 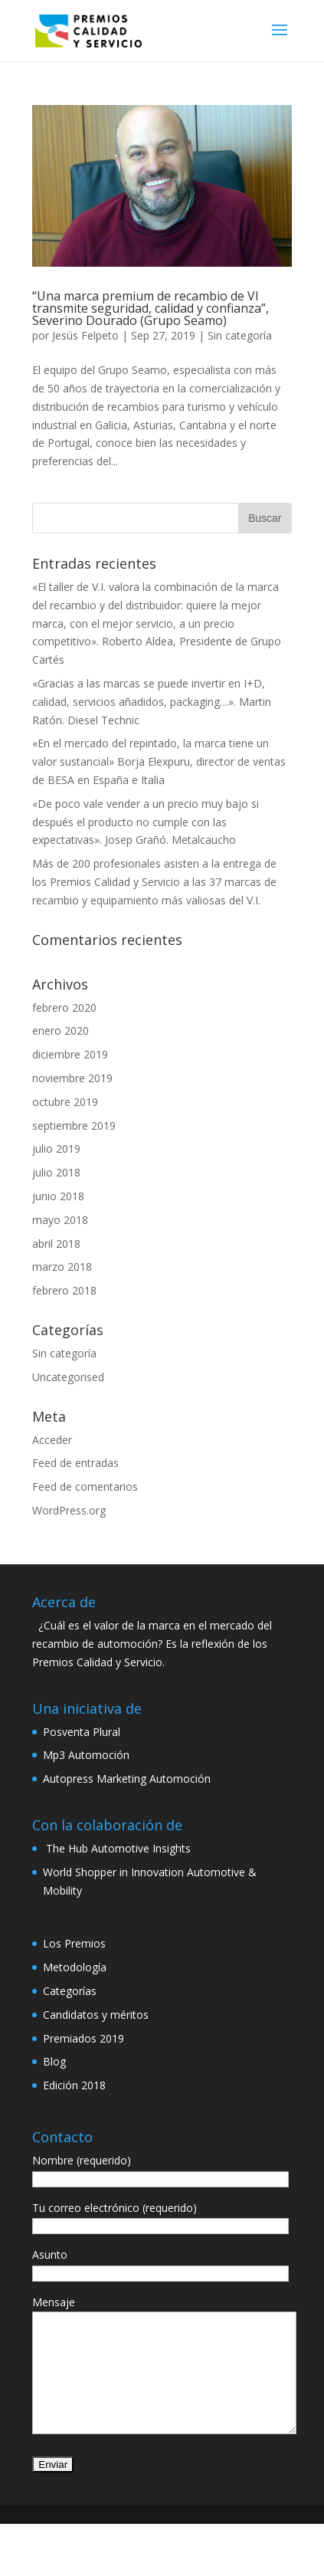 I want to click on enero 2020, so click(x=60, y=1030).